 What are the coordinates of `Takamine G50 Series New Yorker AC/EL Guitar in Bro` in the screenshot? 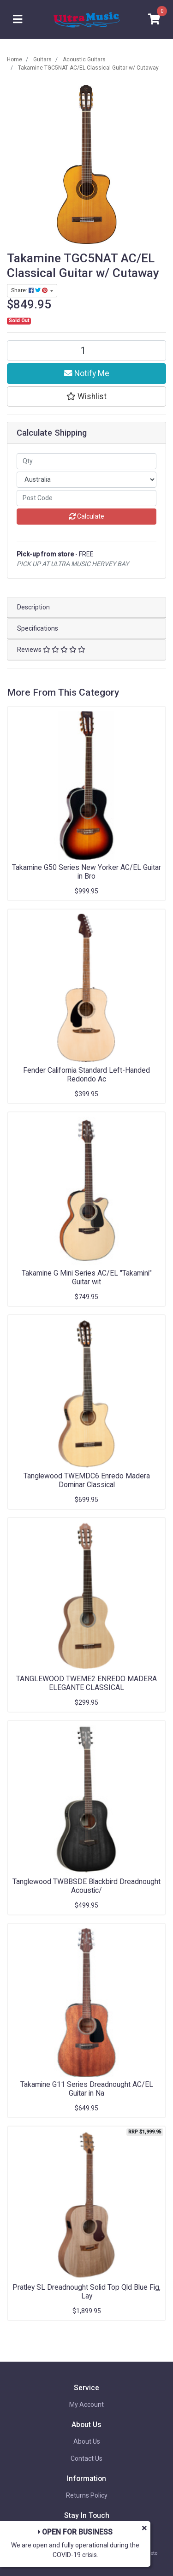 It's located at (86, 871).